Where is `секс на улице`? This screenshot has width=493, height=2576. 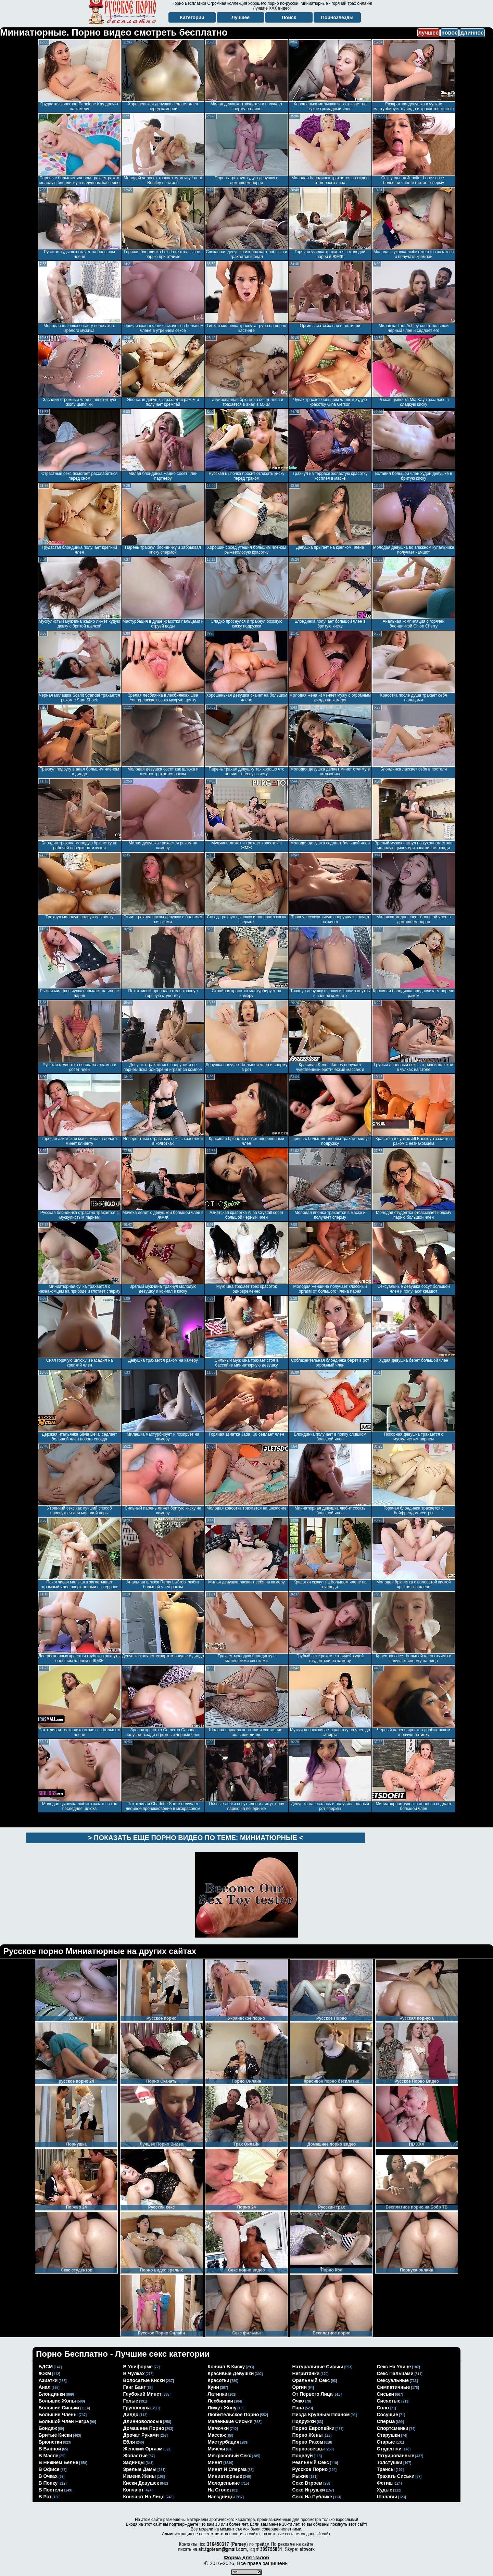 секс на улице is located at coordinates (394, 2366).